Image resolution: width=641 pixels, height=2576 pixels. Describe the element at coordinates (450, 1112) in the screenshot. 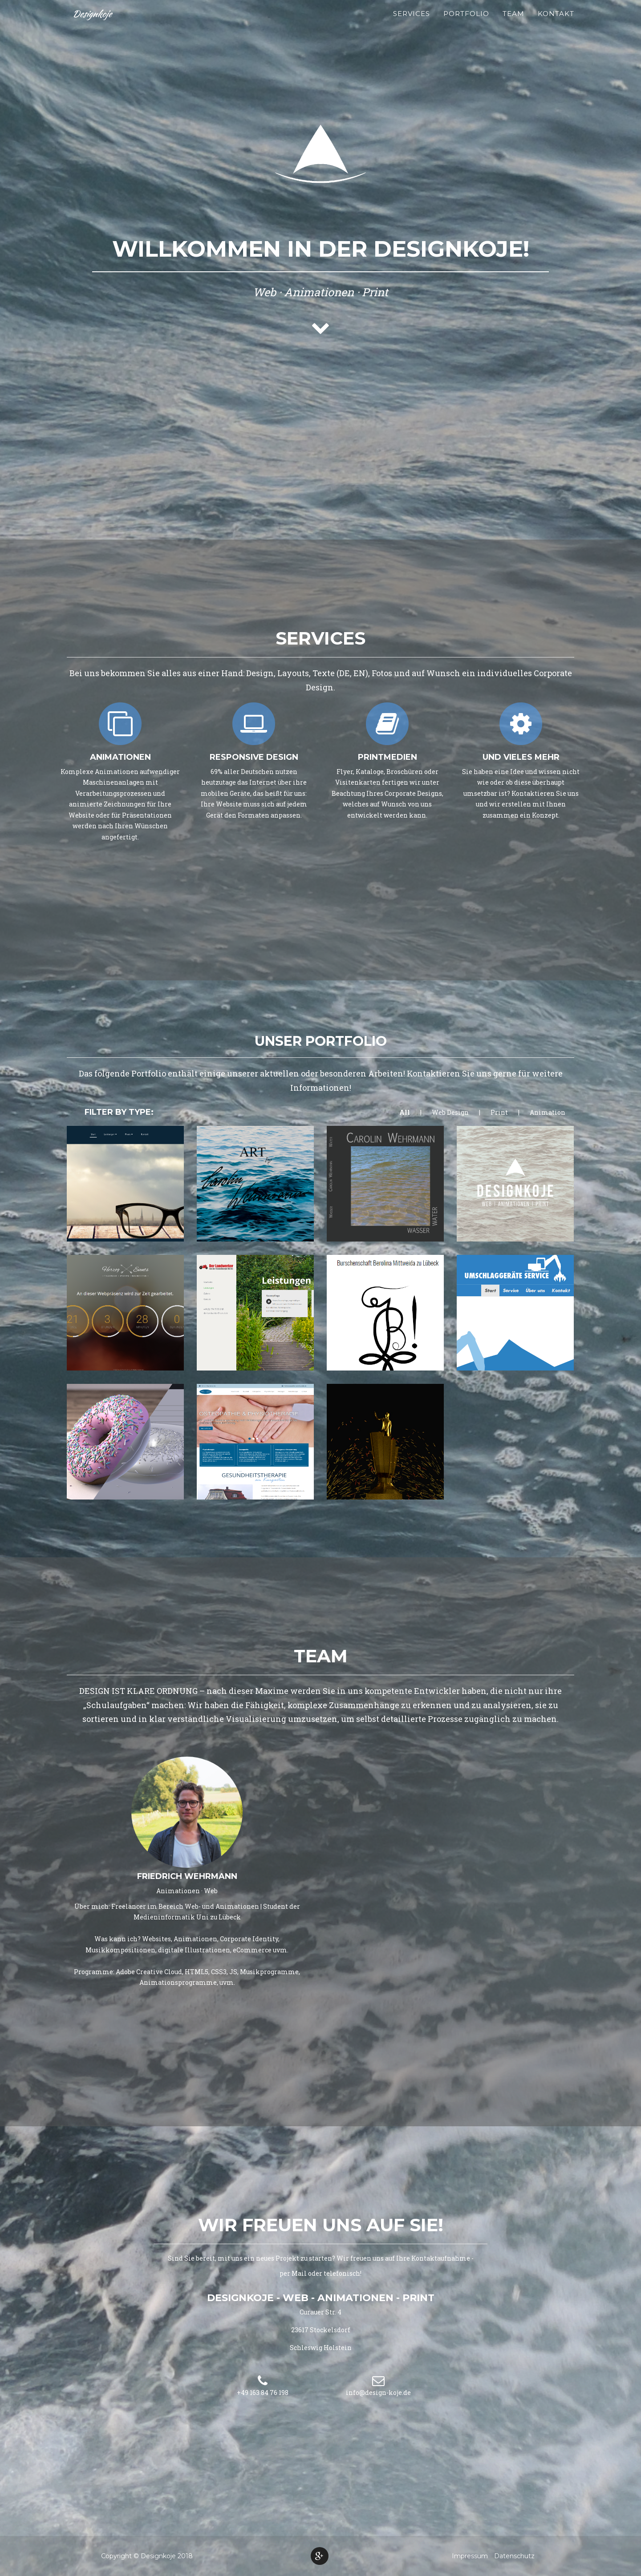

I see `Web Design` at that location.